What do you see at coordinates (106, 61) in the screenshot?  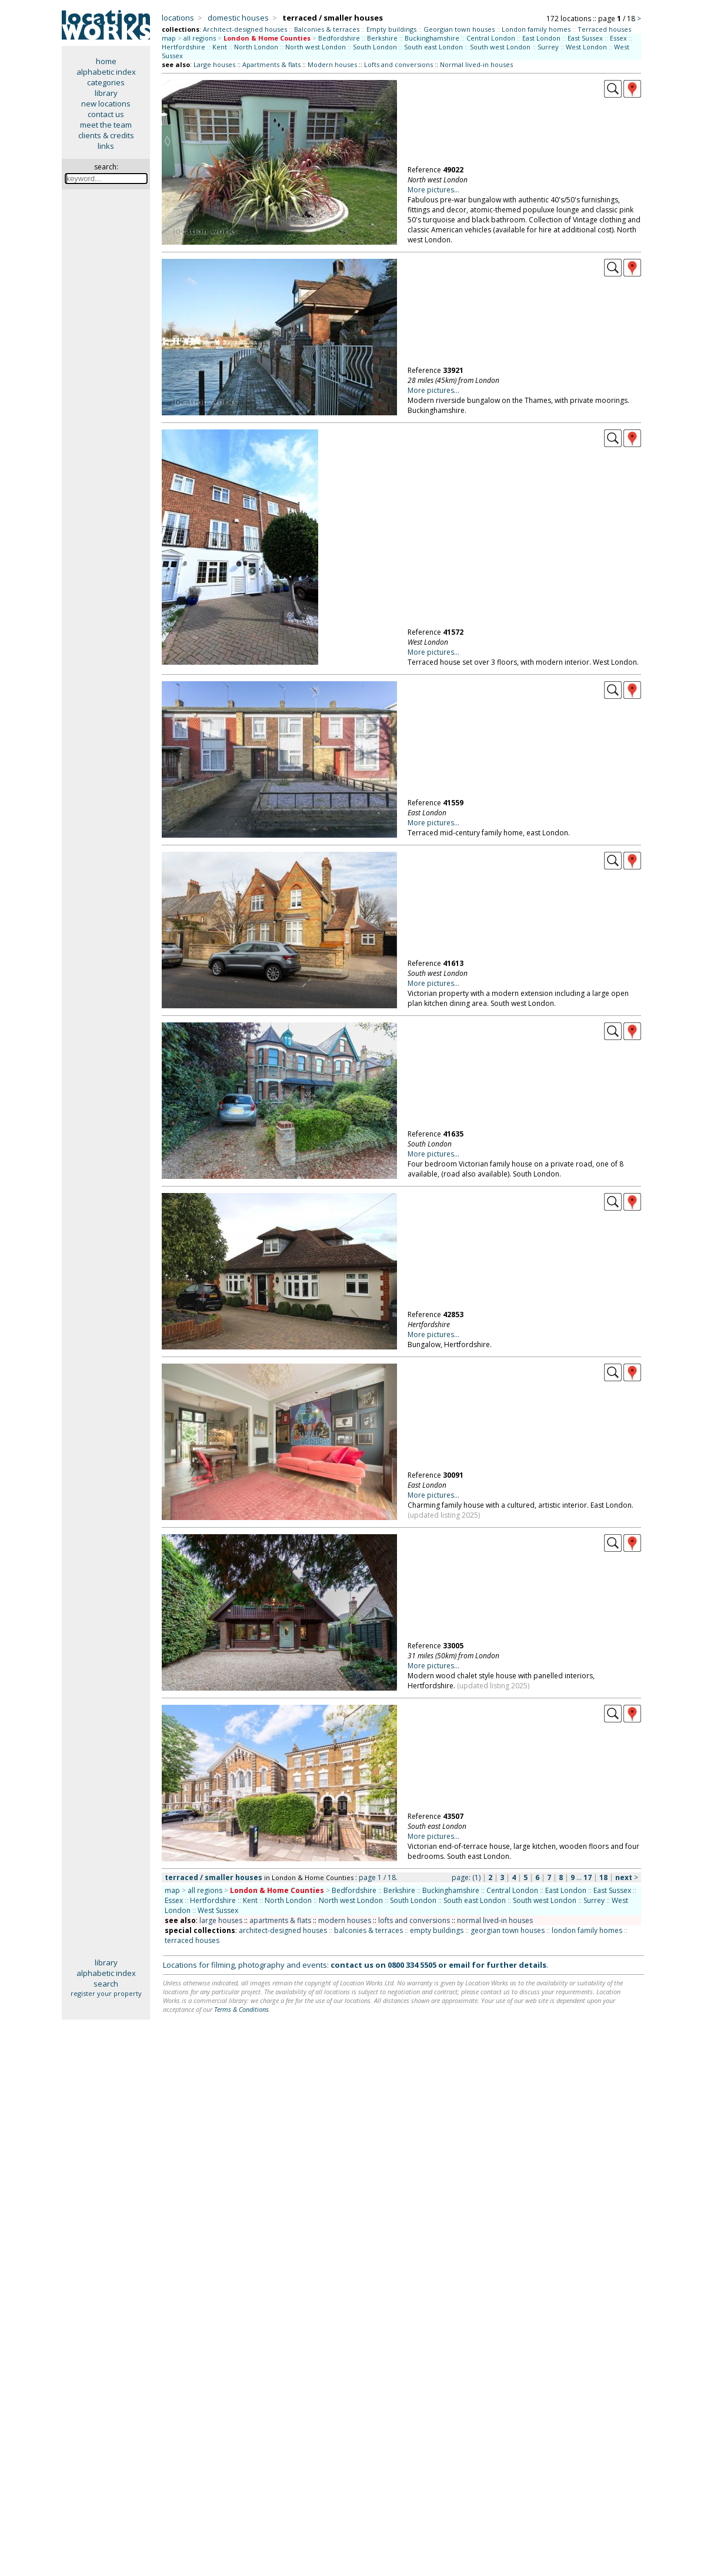 I see `home` at bounding box center [106, 61].